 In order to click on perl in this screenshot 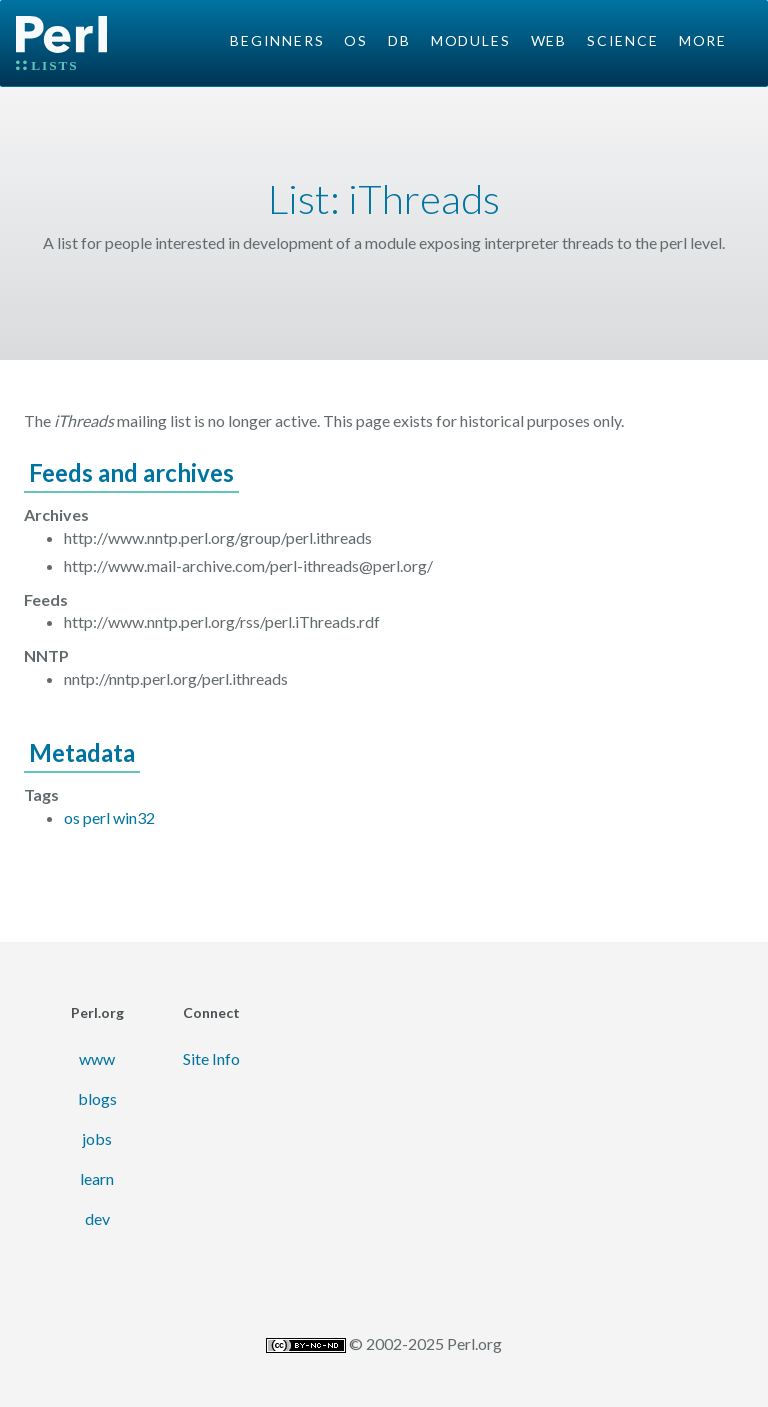, I will do `click(96, 817)`.